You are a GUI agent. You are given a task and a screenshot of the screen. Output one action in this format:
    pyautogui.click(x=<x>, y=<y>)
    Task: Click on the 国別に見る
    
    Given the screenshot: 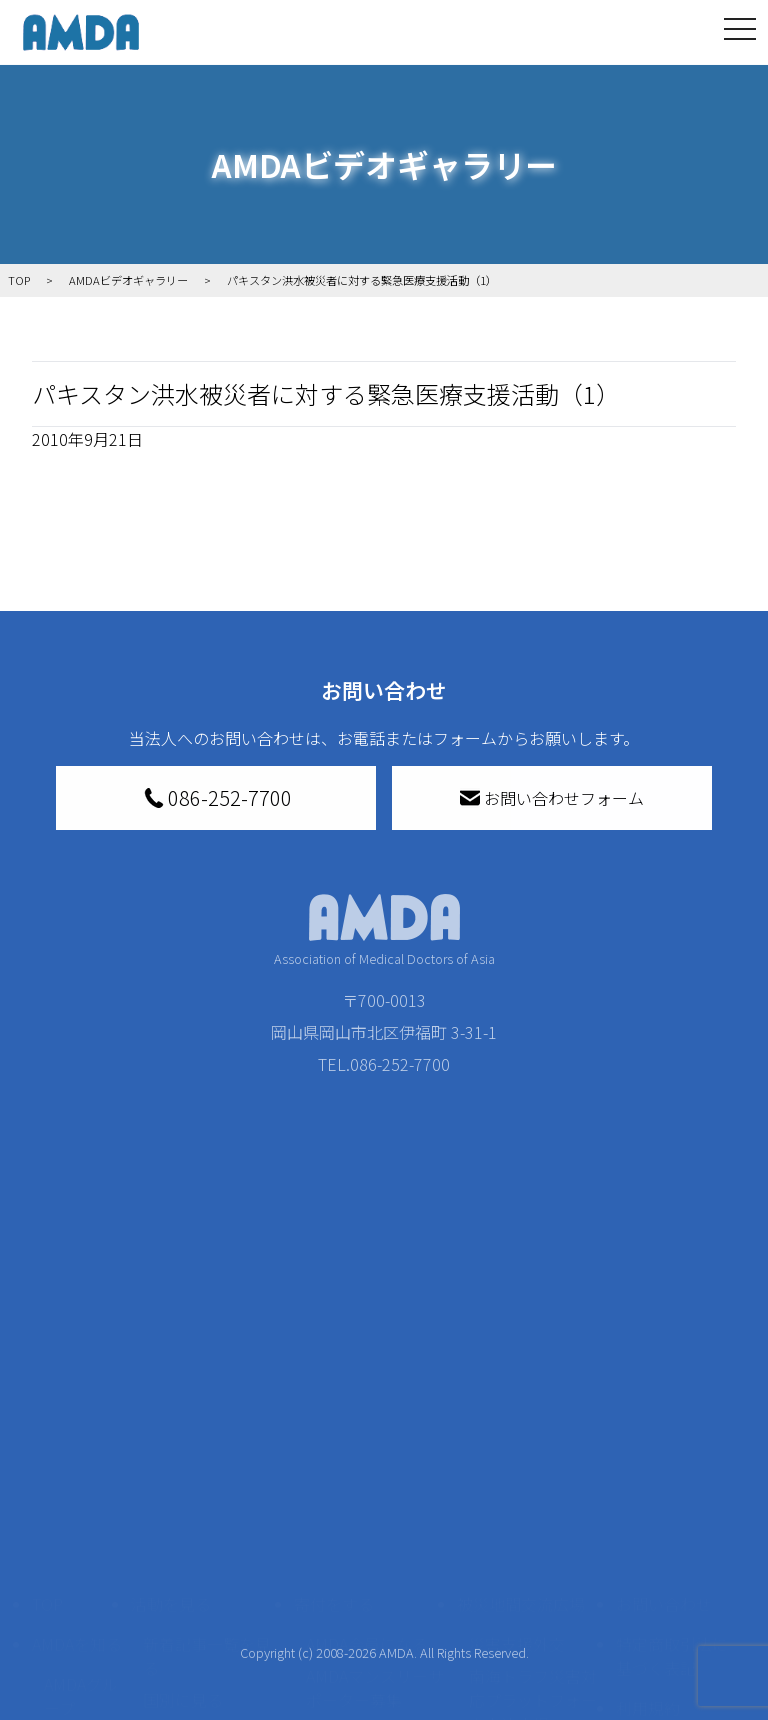 What is the action you would take?
    pyautogui.click(x=183, y=1475)
    